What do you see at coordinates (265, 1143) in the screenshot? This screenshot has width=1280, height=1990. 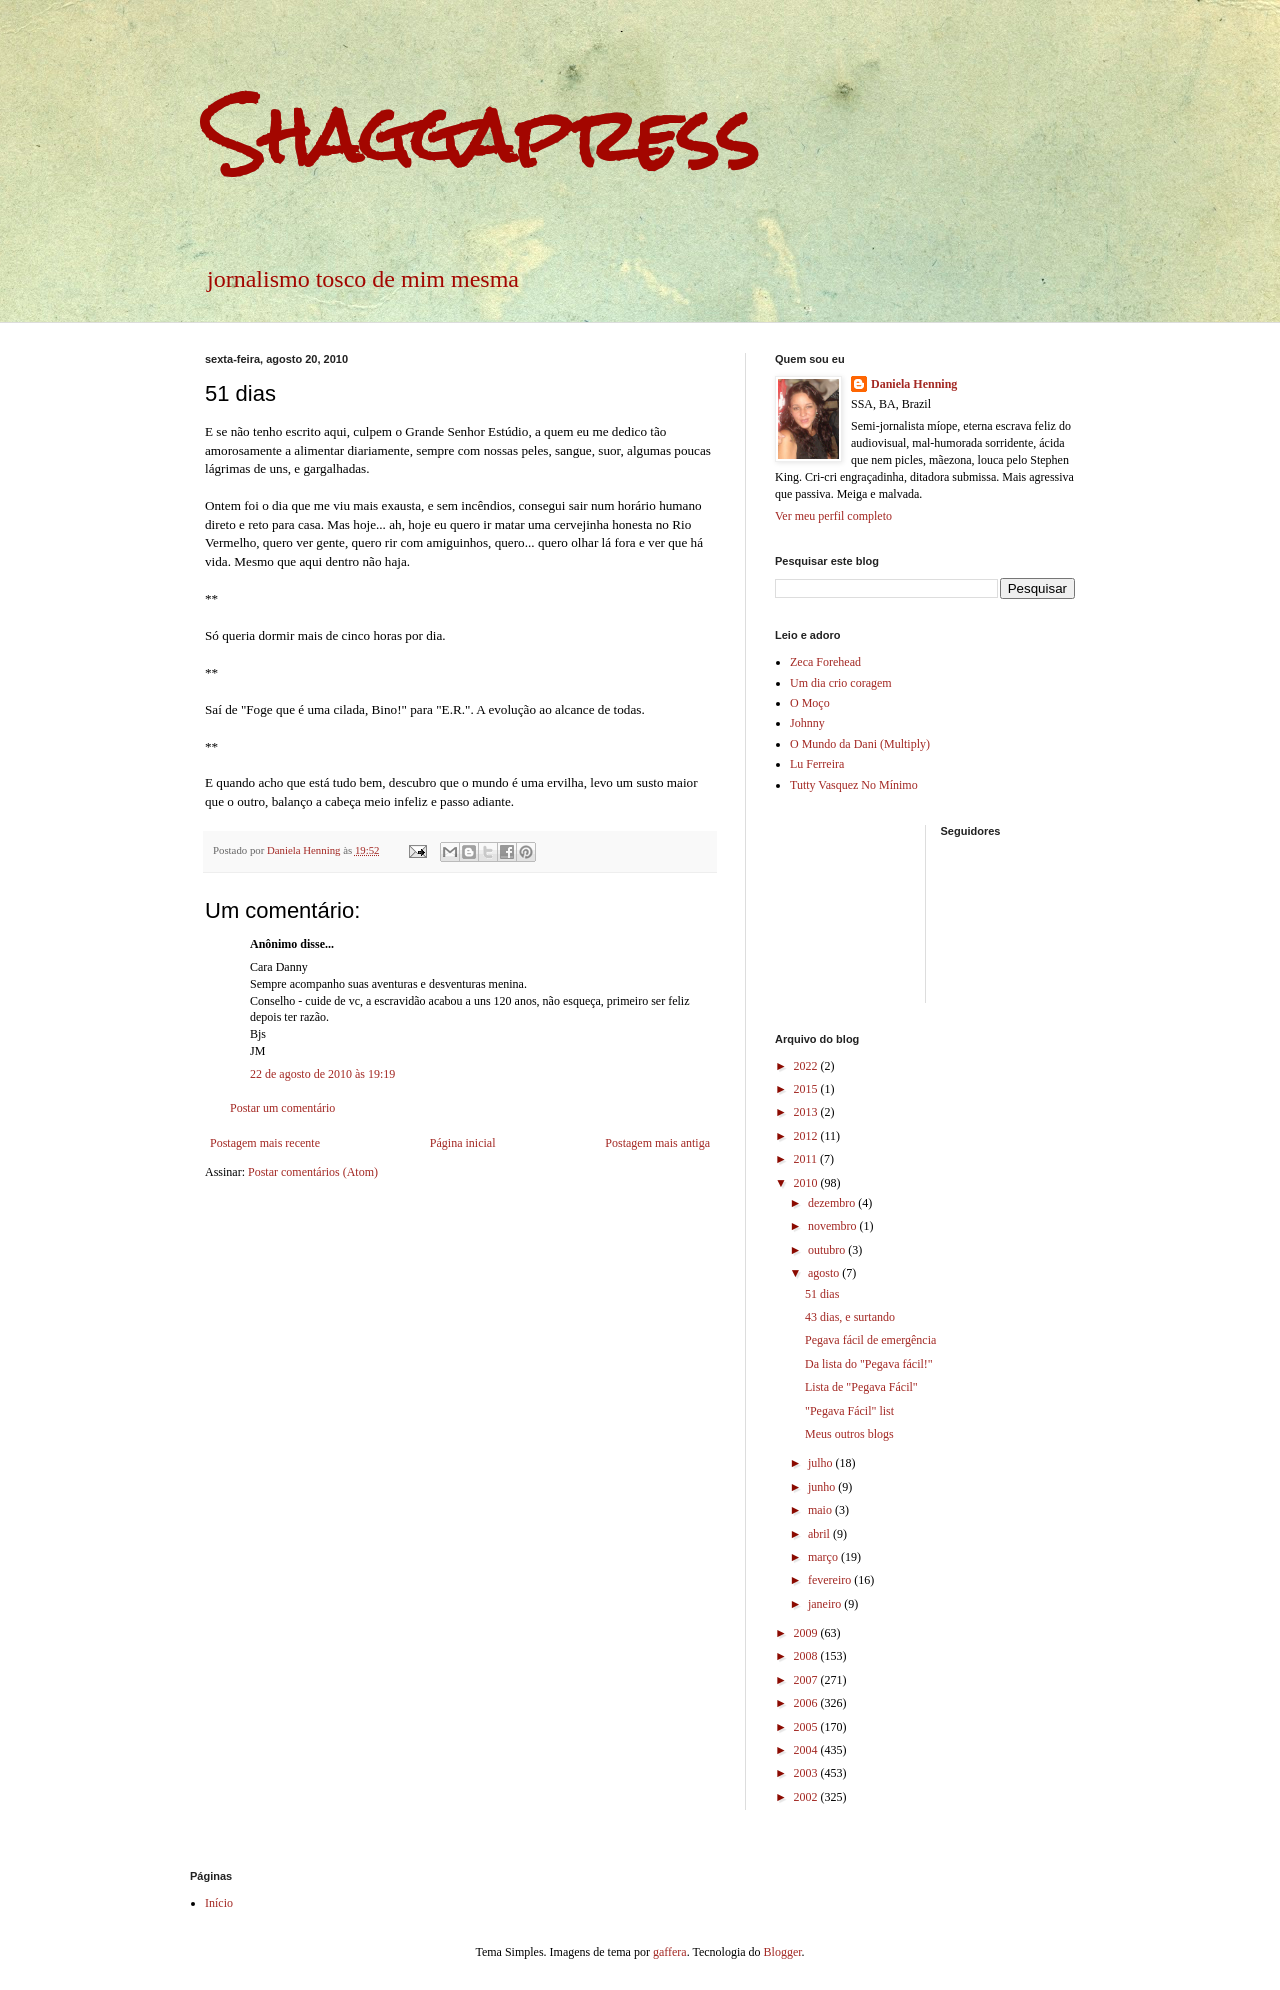 I see `Postagem mais recente` at bounding box center [265, 1143].